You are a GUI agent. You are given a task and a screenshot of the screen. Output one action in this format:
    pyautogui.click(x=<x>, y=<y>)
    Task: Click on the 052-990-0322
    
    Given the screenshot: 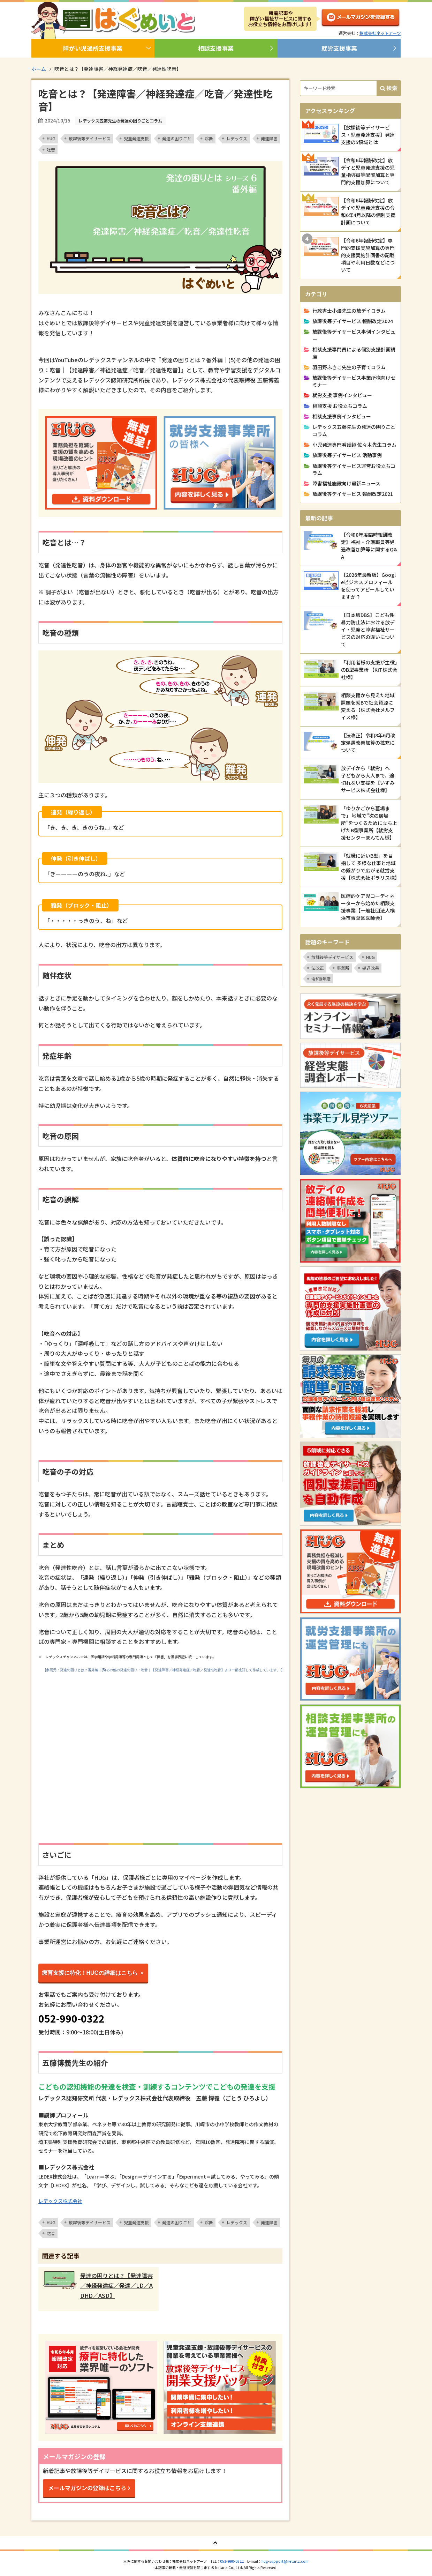 What is the action you would take?
    pyautogui.click(x=232, y=2561)
    